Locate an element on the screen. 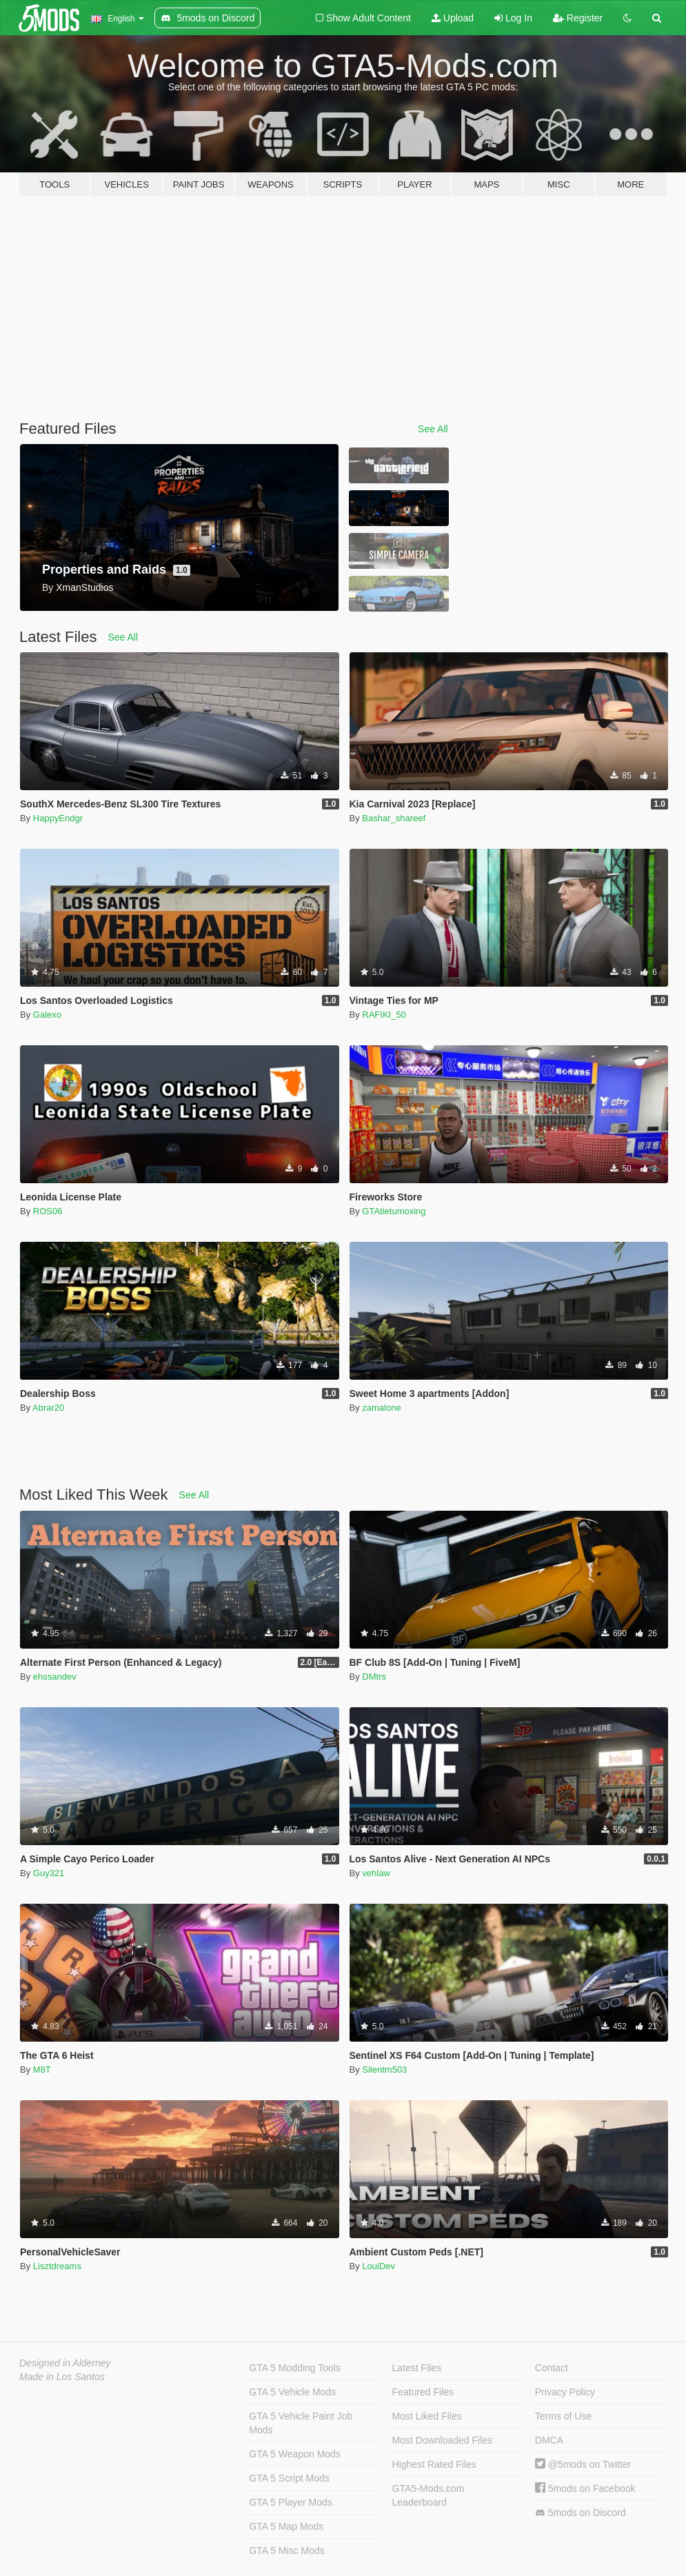 Image resolution: width=686 pixels, height=2576 pixels. Most Liked Files is located at coordinates (427, 2416).